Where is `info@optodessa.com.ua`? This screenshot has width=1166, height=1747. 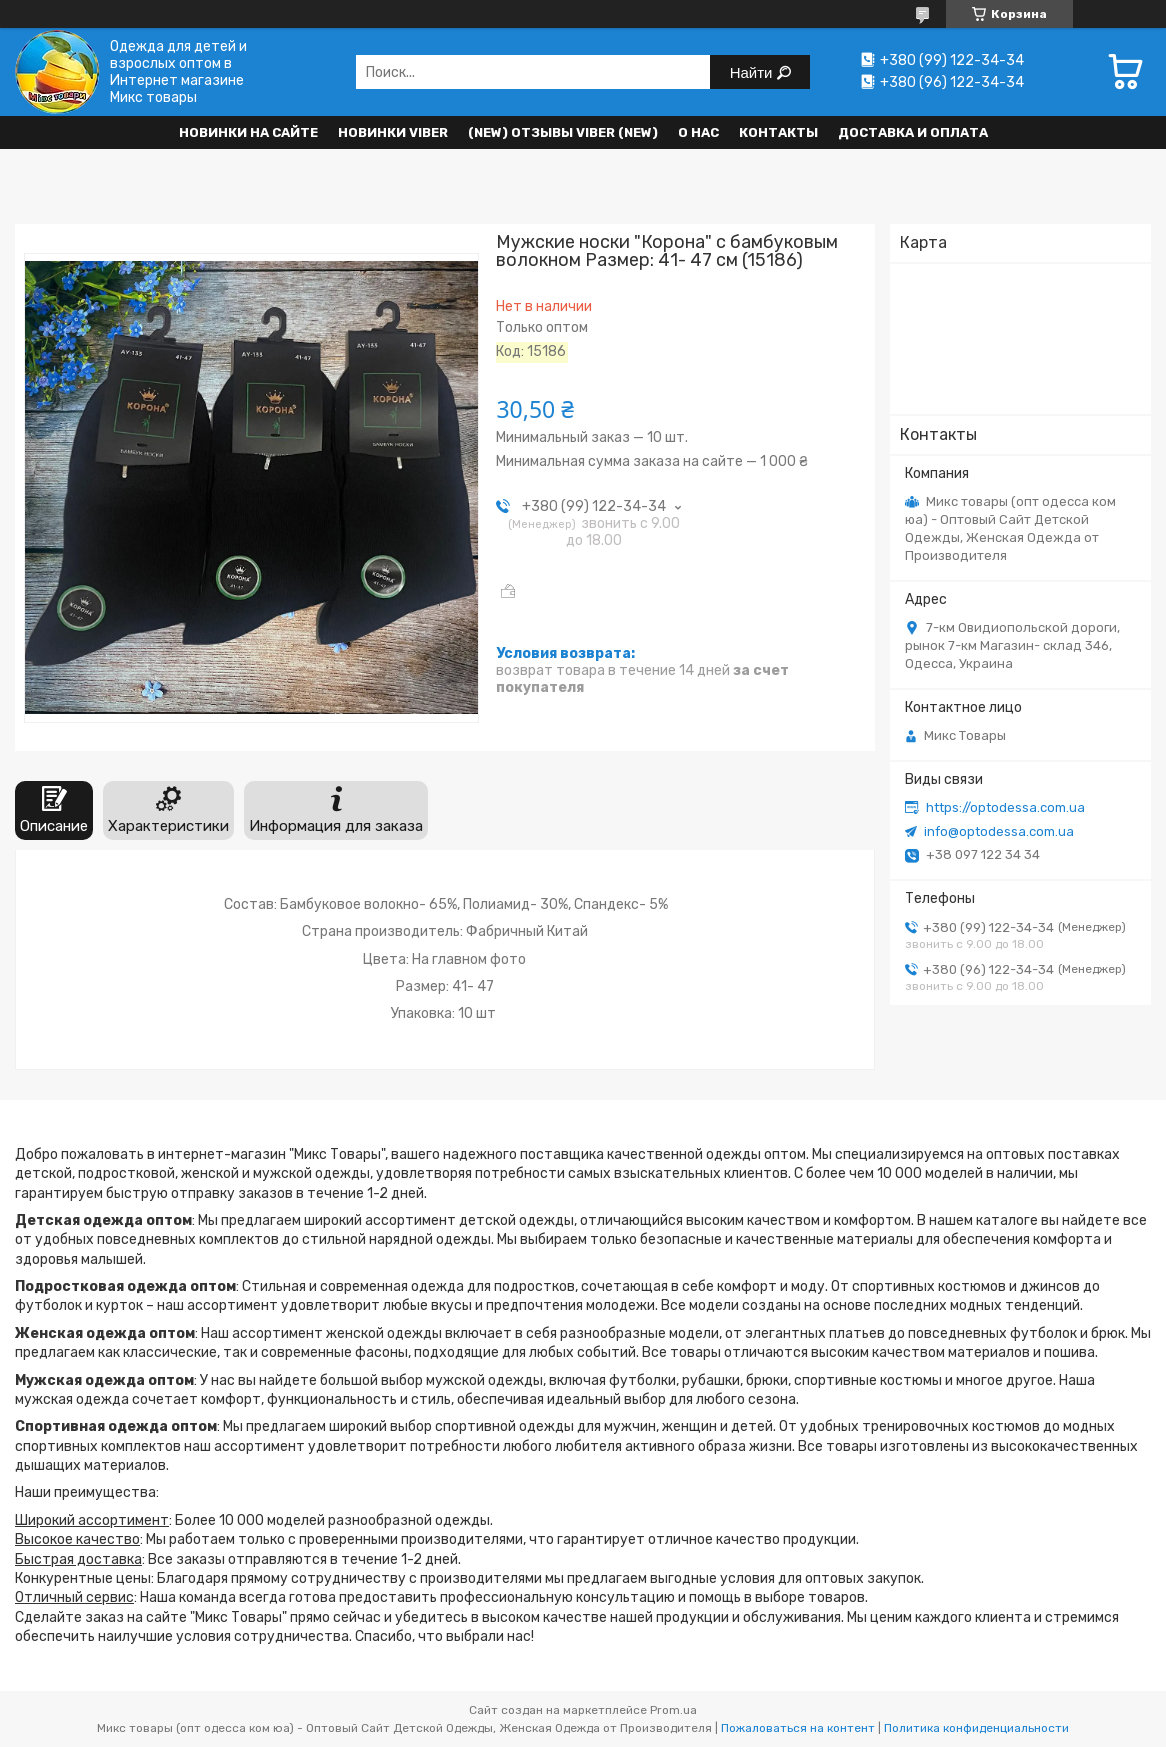 info@optodessa.com.ua is located at coordinates (999, 831).